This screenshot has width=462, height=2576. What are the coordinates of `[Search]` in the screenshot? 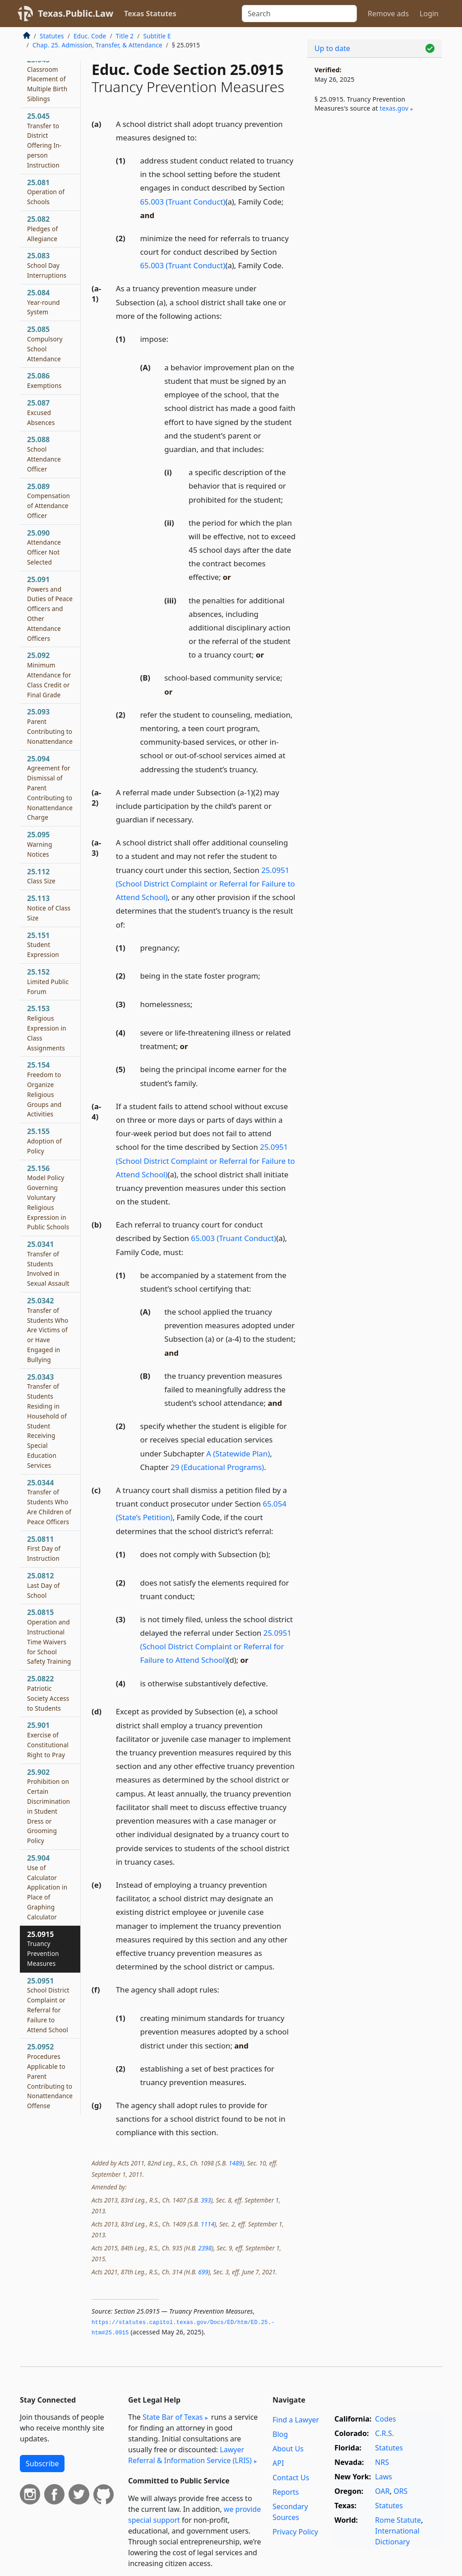 It's located at (299, 13).